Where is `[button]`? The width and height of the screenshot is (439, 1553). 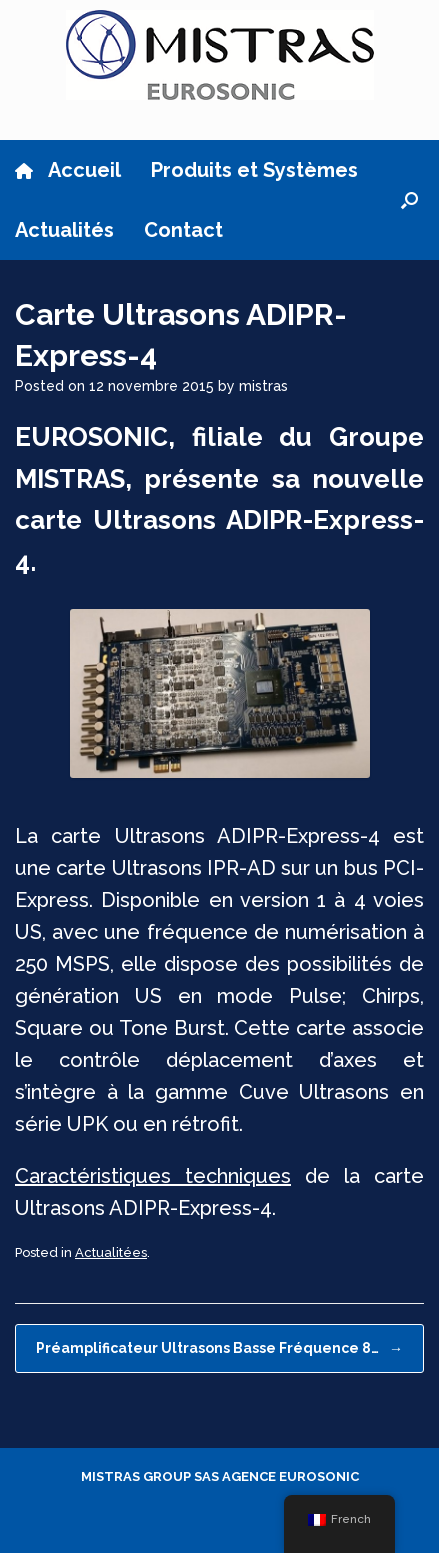
[button] is located at coordinates (409, 200).